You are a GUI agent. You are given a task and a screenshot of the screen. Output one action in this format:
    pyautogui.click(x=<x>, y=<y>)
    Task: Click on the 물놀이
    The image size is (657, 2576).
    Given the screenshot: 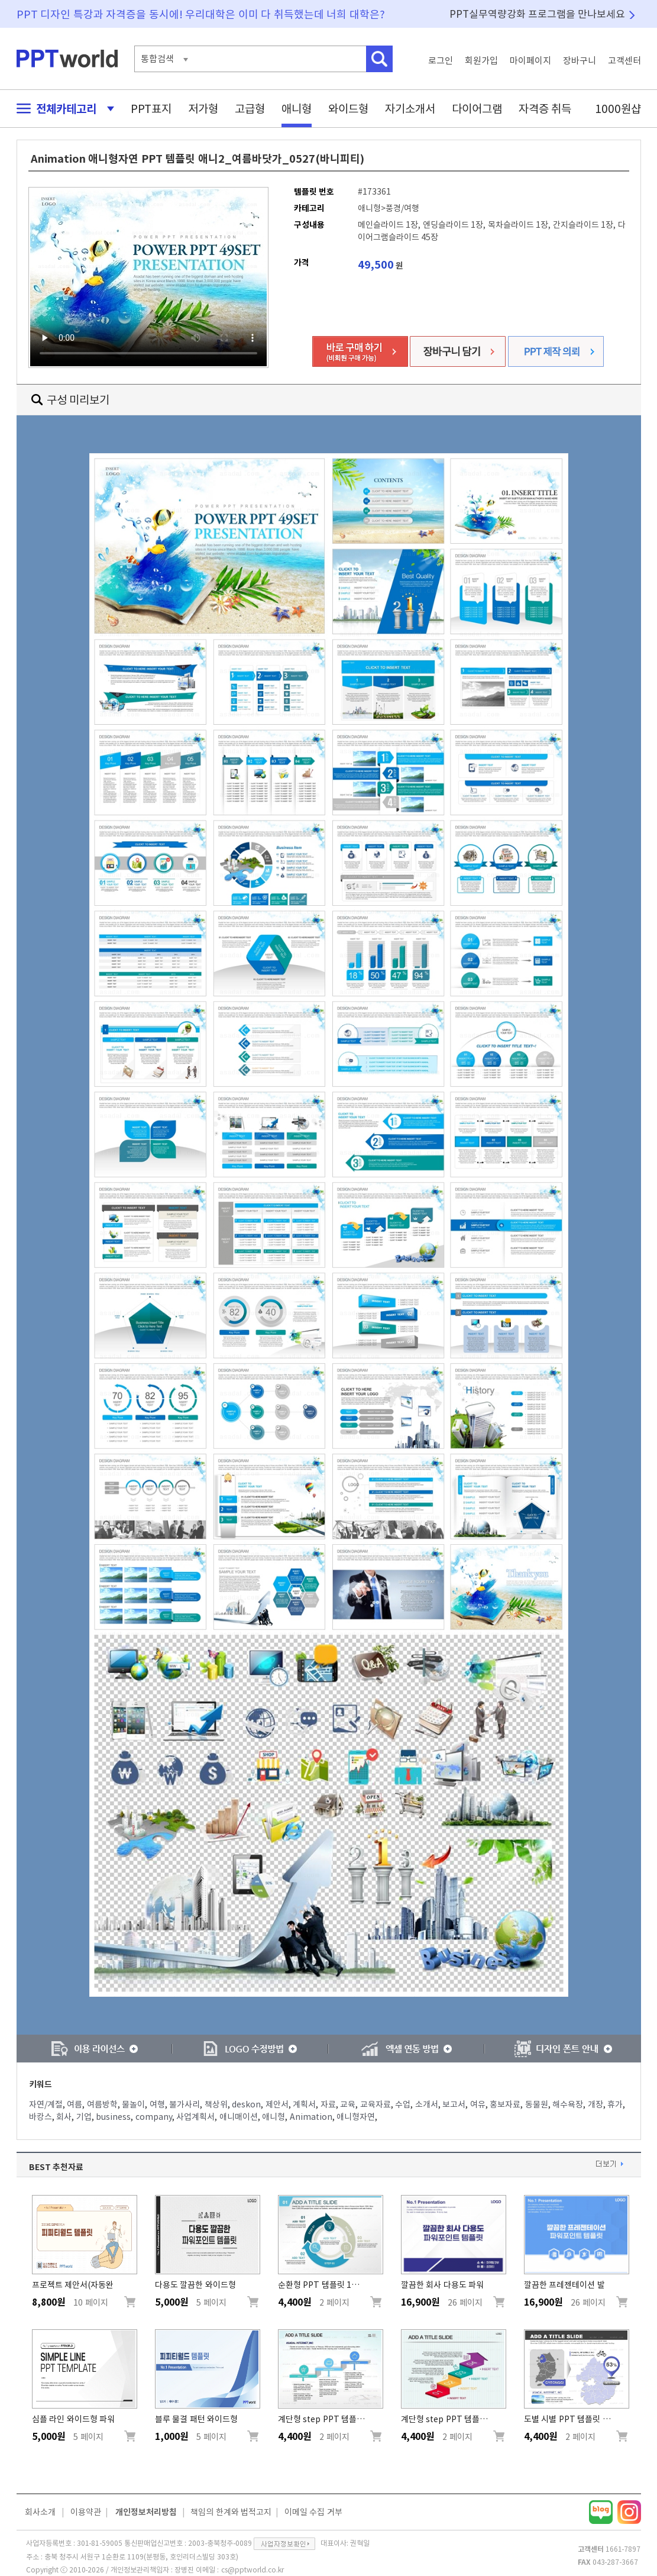 What is the action you would take?
    pyautogui.click(x=133, y=2104)
    